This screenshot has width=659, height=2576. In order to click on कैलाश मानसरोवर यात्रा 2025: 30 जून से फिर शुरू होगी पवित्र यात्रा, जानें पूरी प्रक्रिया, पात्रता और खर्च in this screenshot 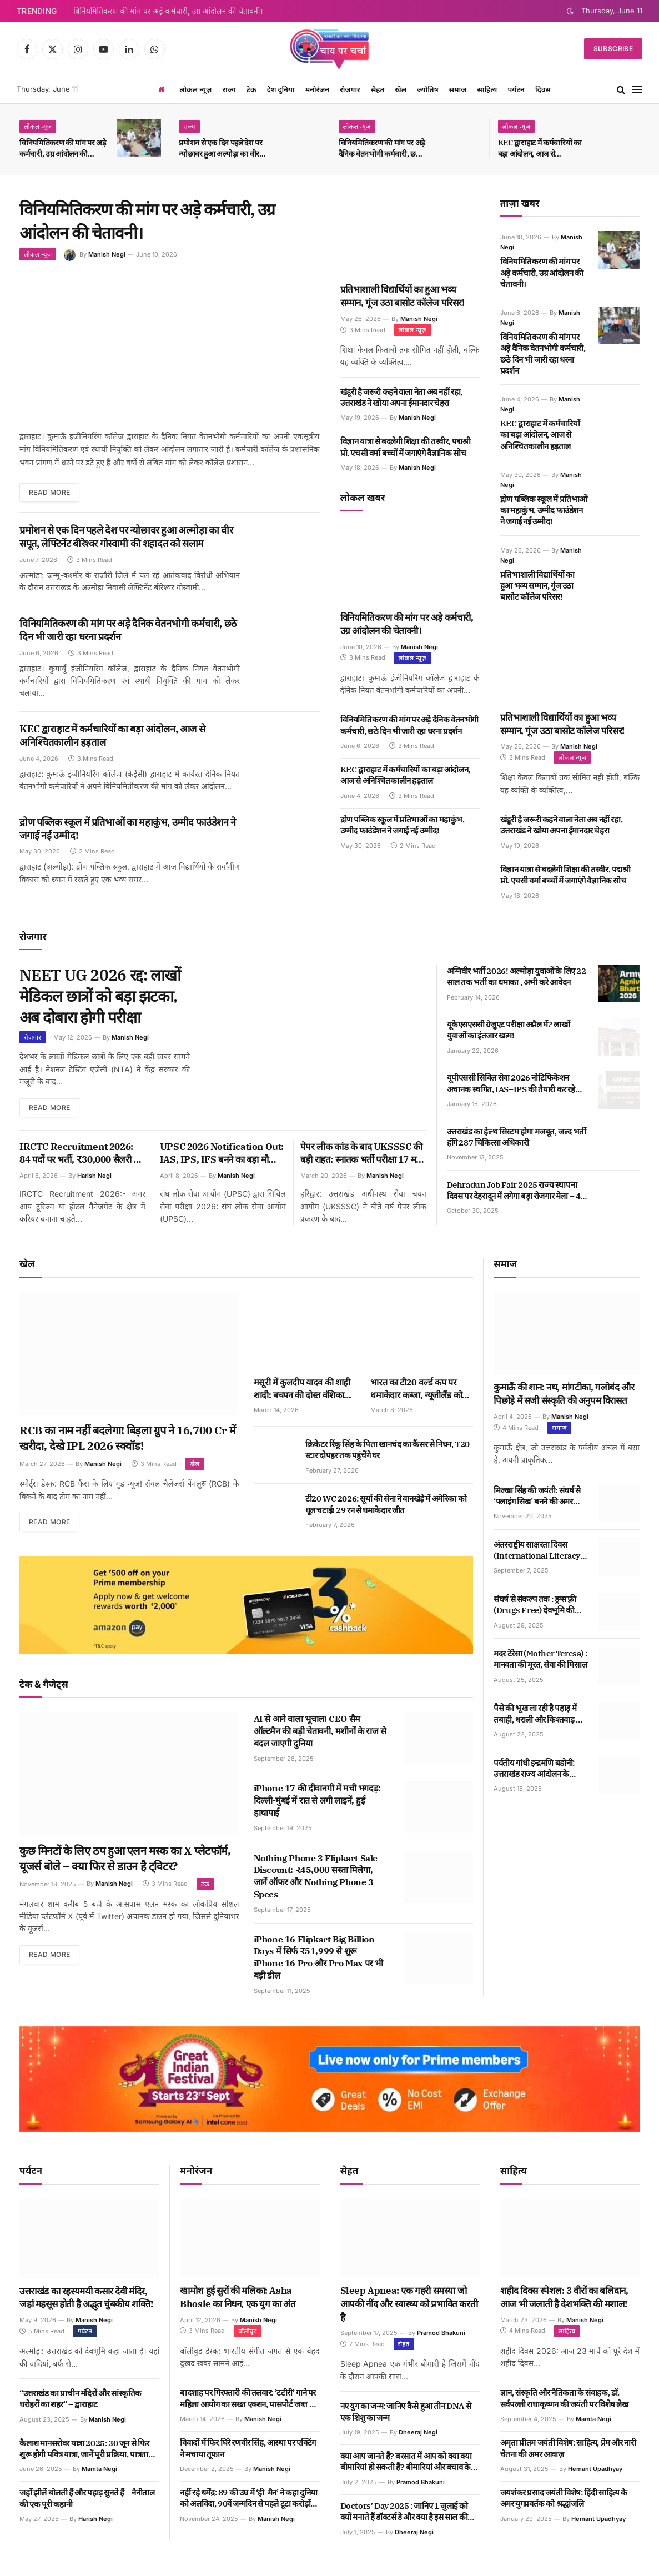, I will do `click(84, 2449)`.